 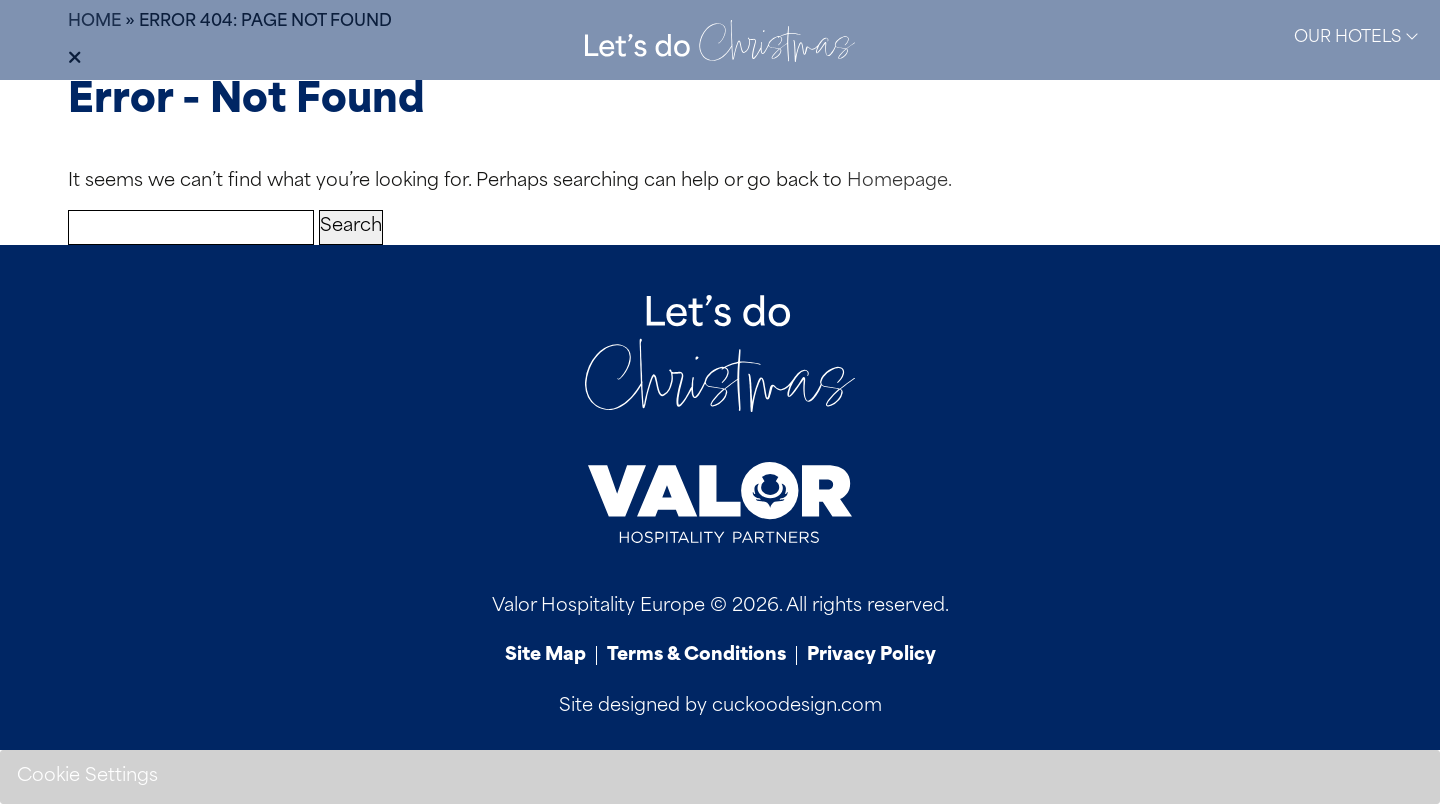 I want to click on Our Hotels, so click(x=1356, y=37).